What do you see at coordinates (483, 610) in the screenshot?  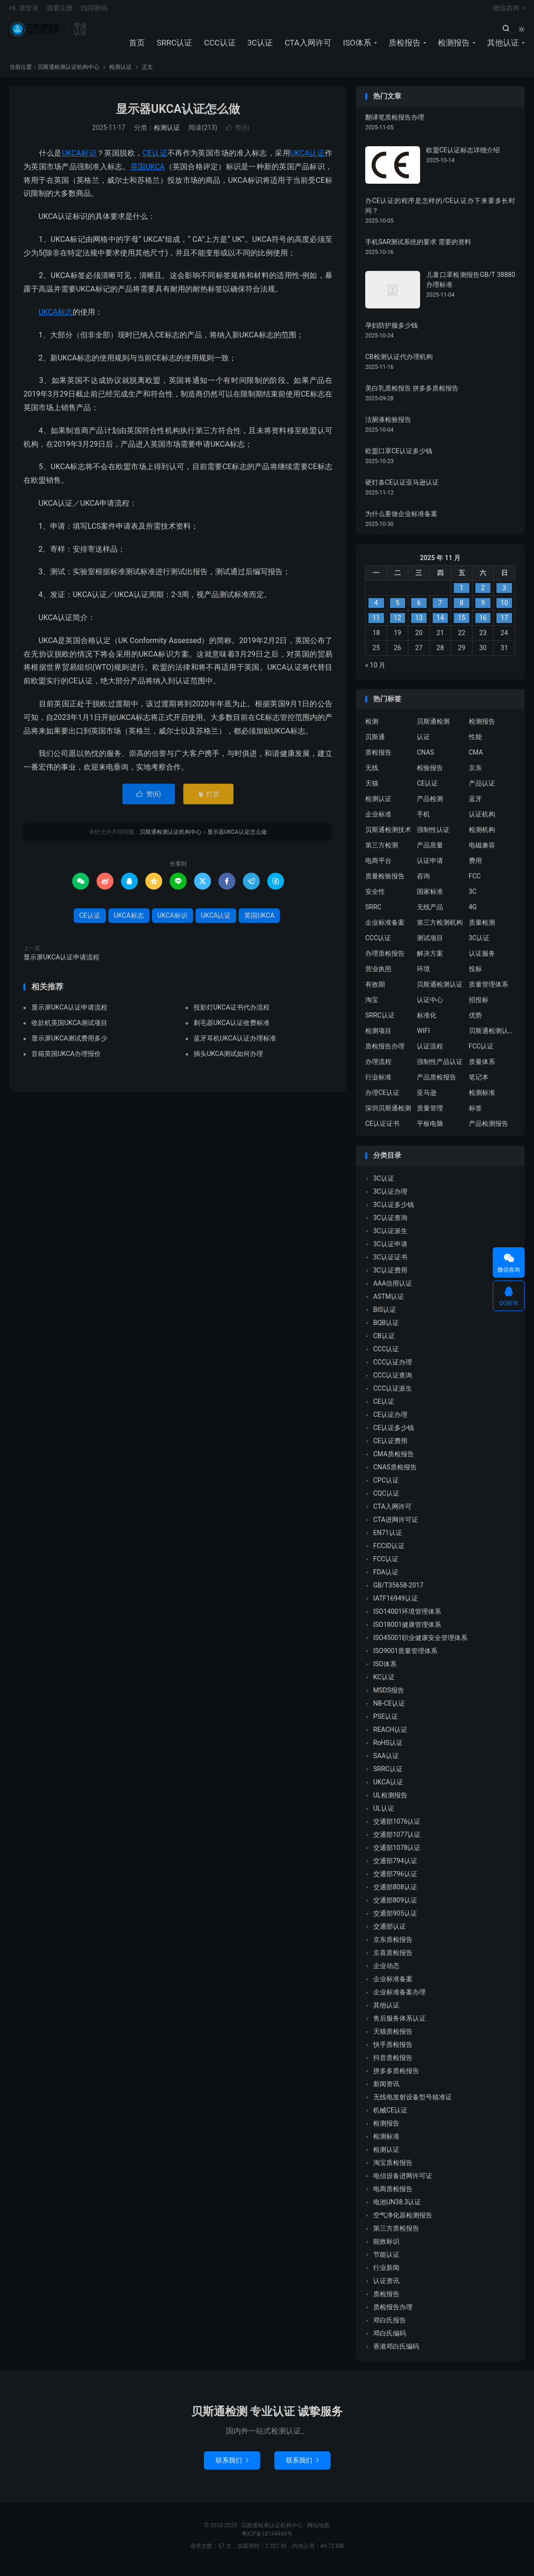 I see `9 [2025 年 11 月 8 日 发布的文章]` at bounding box center [483, 610].